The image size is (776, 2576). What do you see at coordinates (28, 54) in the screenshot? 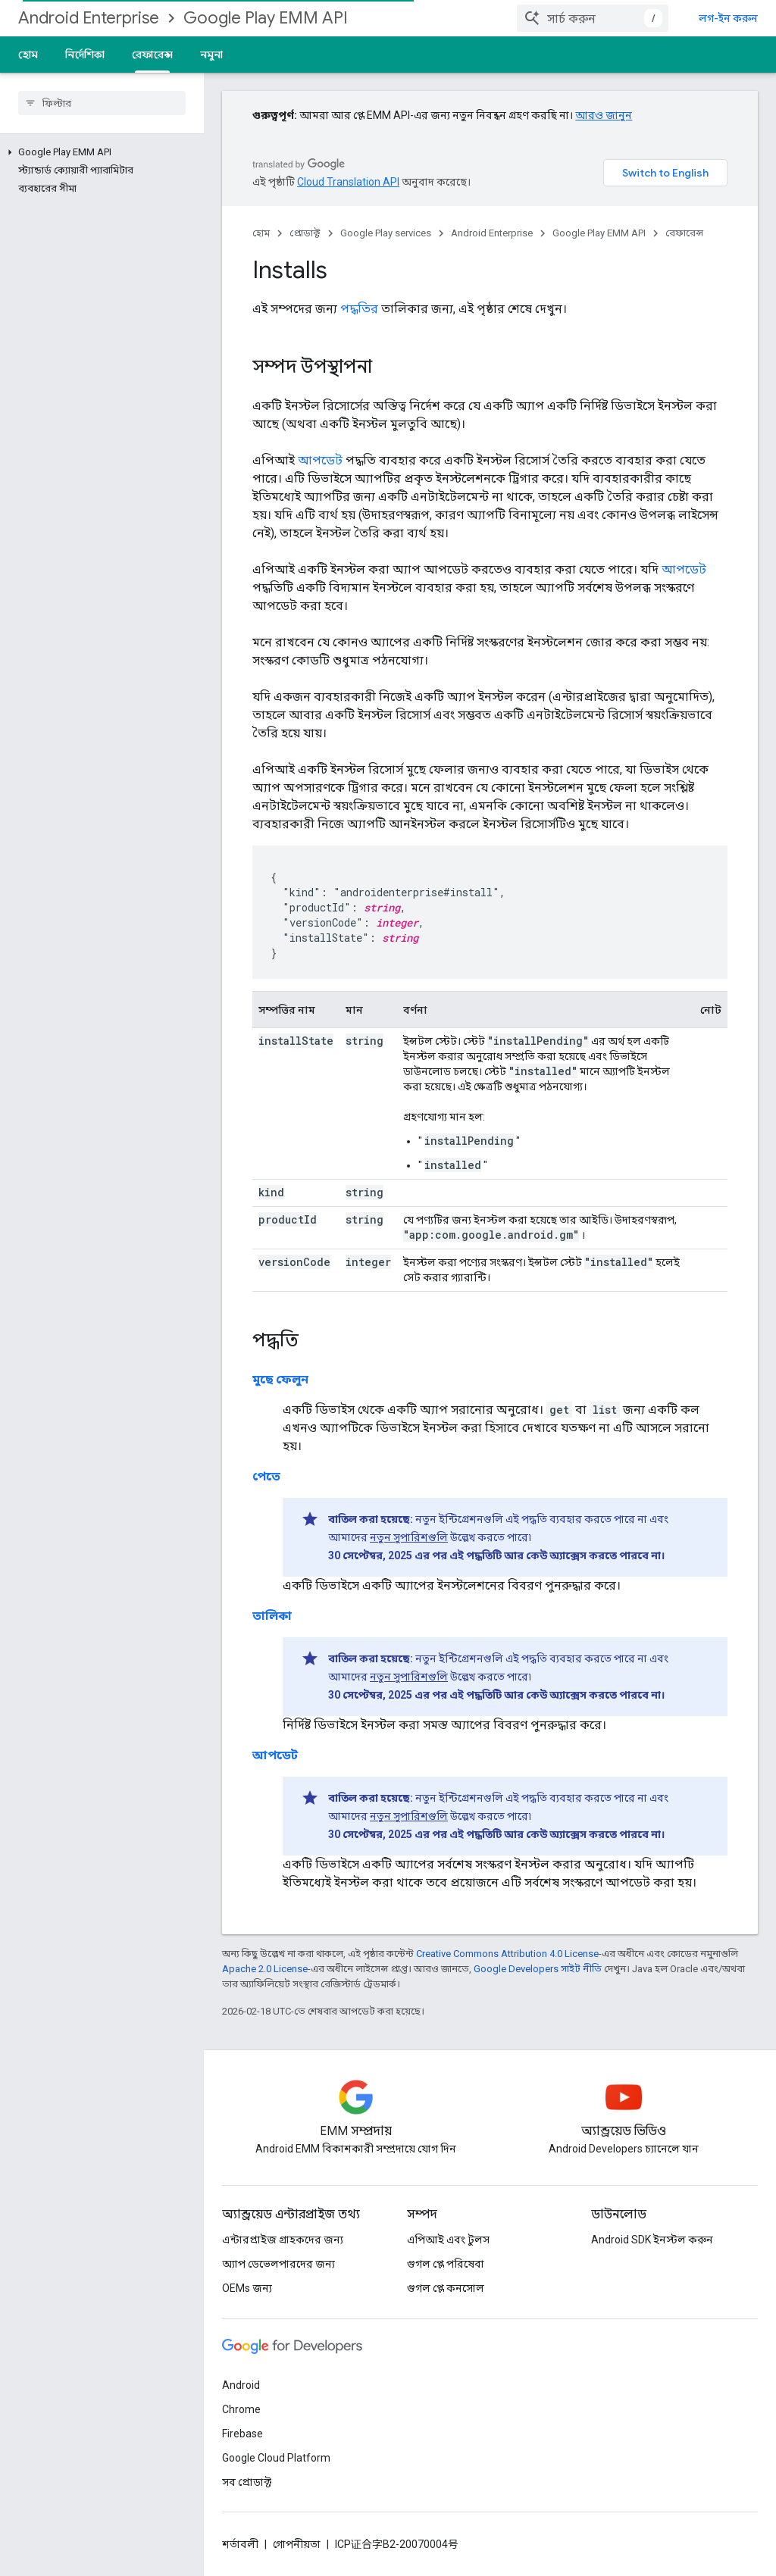
I see `হোম` at bounding box center [28, 54].